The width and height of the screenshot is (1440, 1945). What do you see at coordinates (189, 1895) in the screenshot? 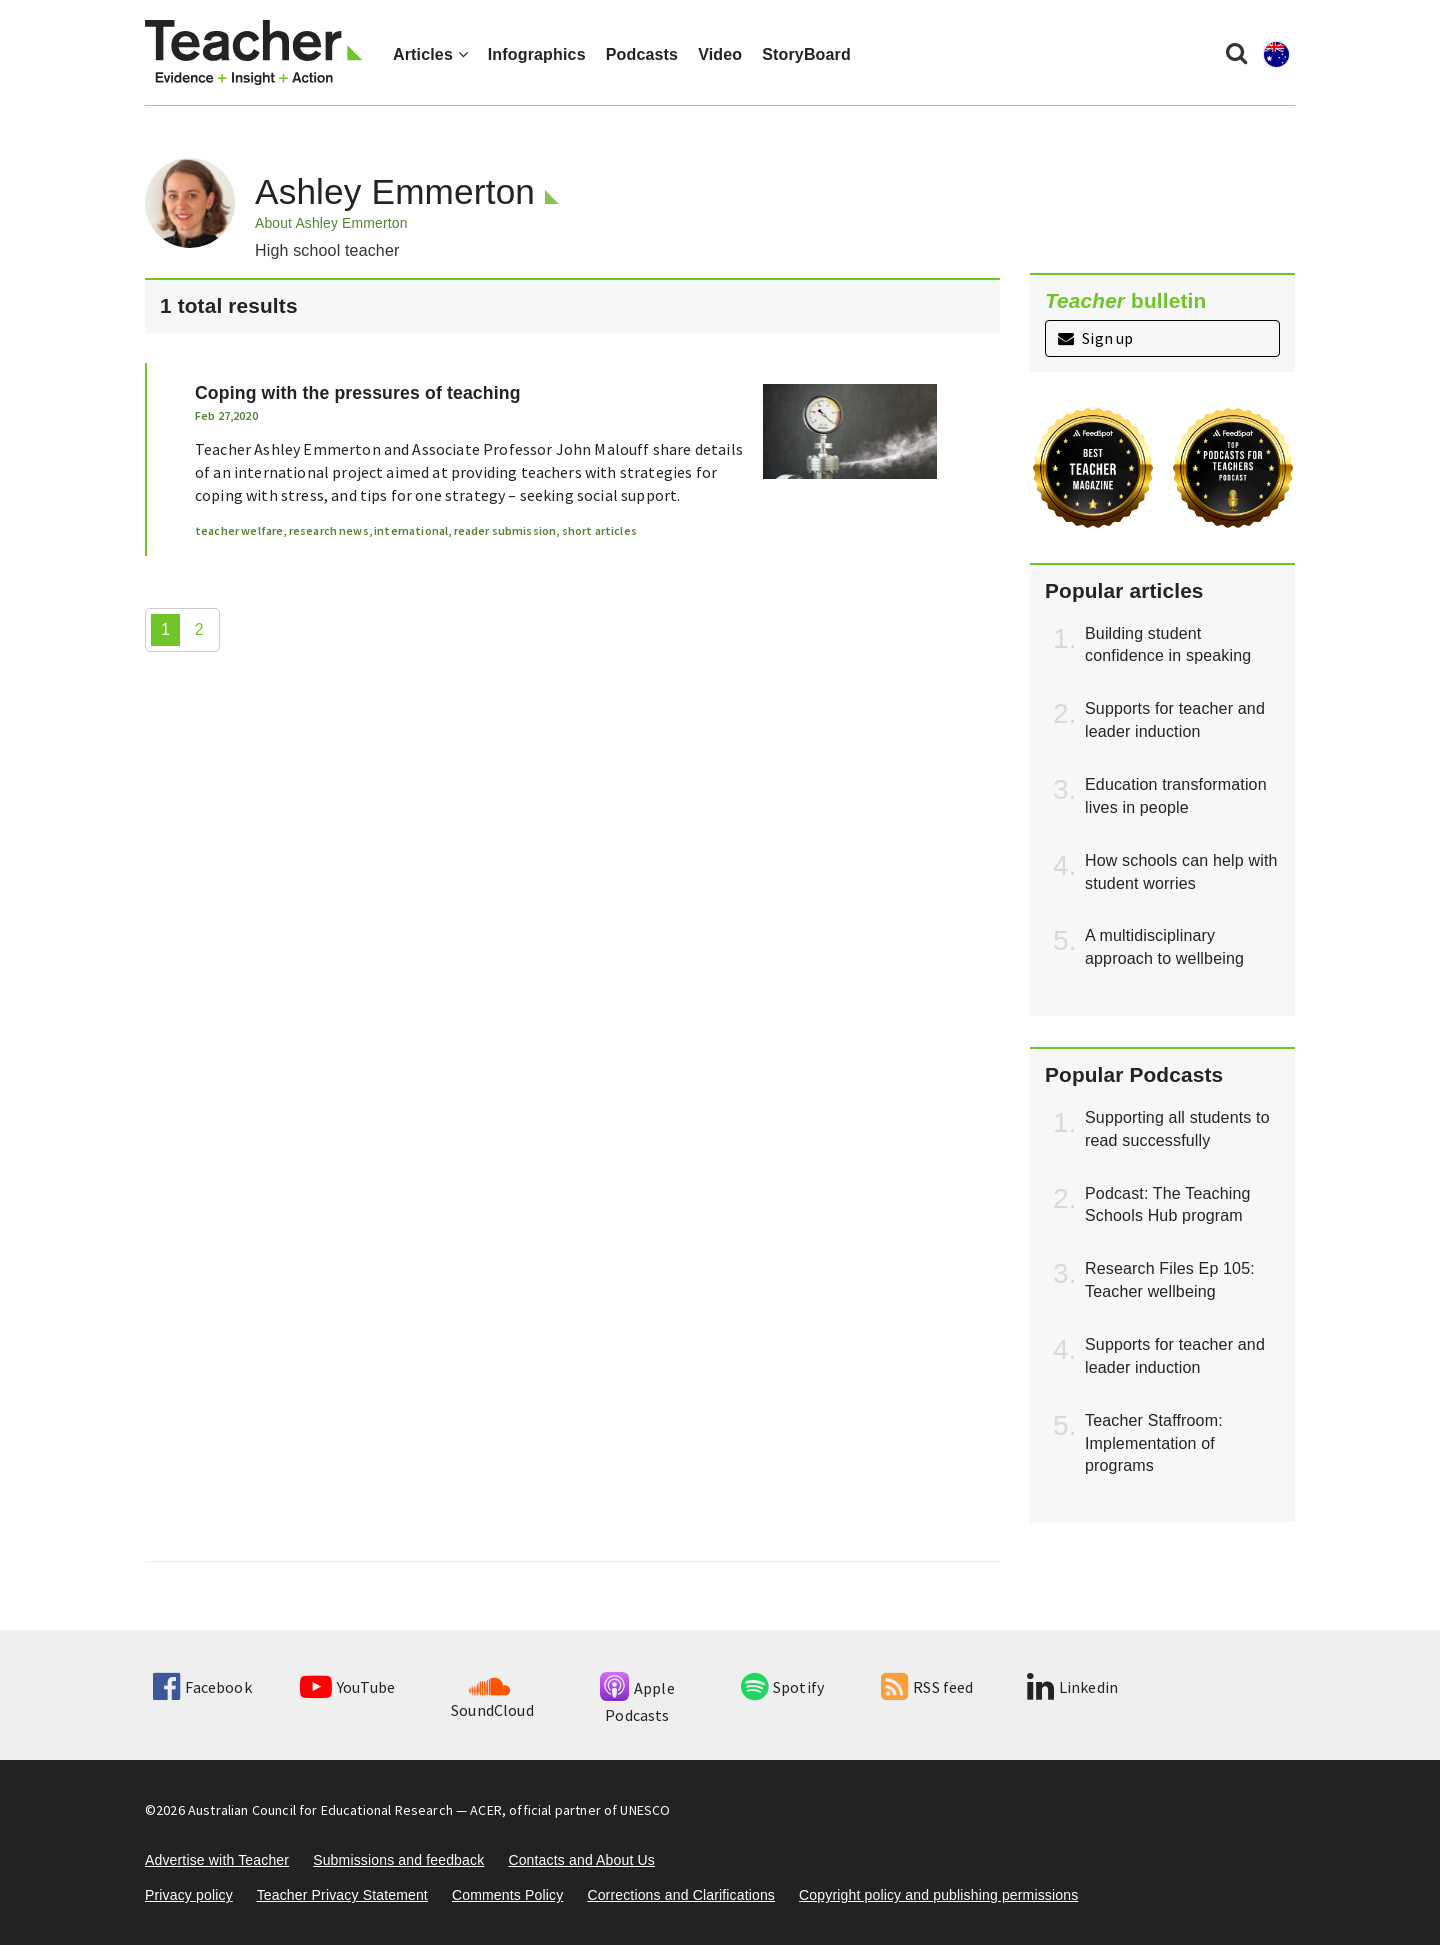
I see `Privacy policy` at bounding box center [189, 1895].